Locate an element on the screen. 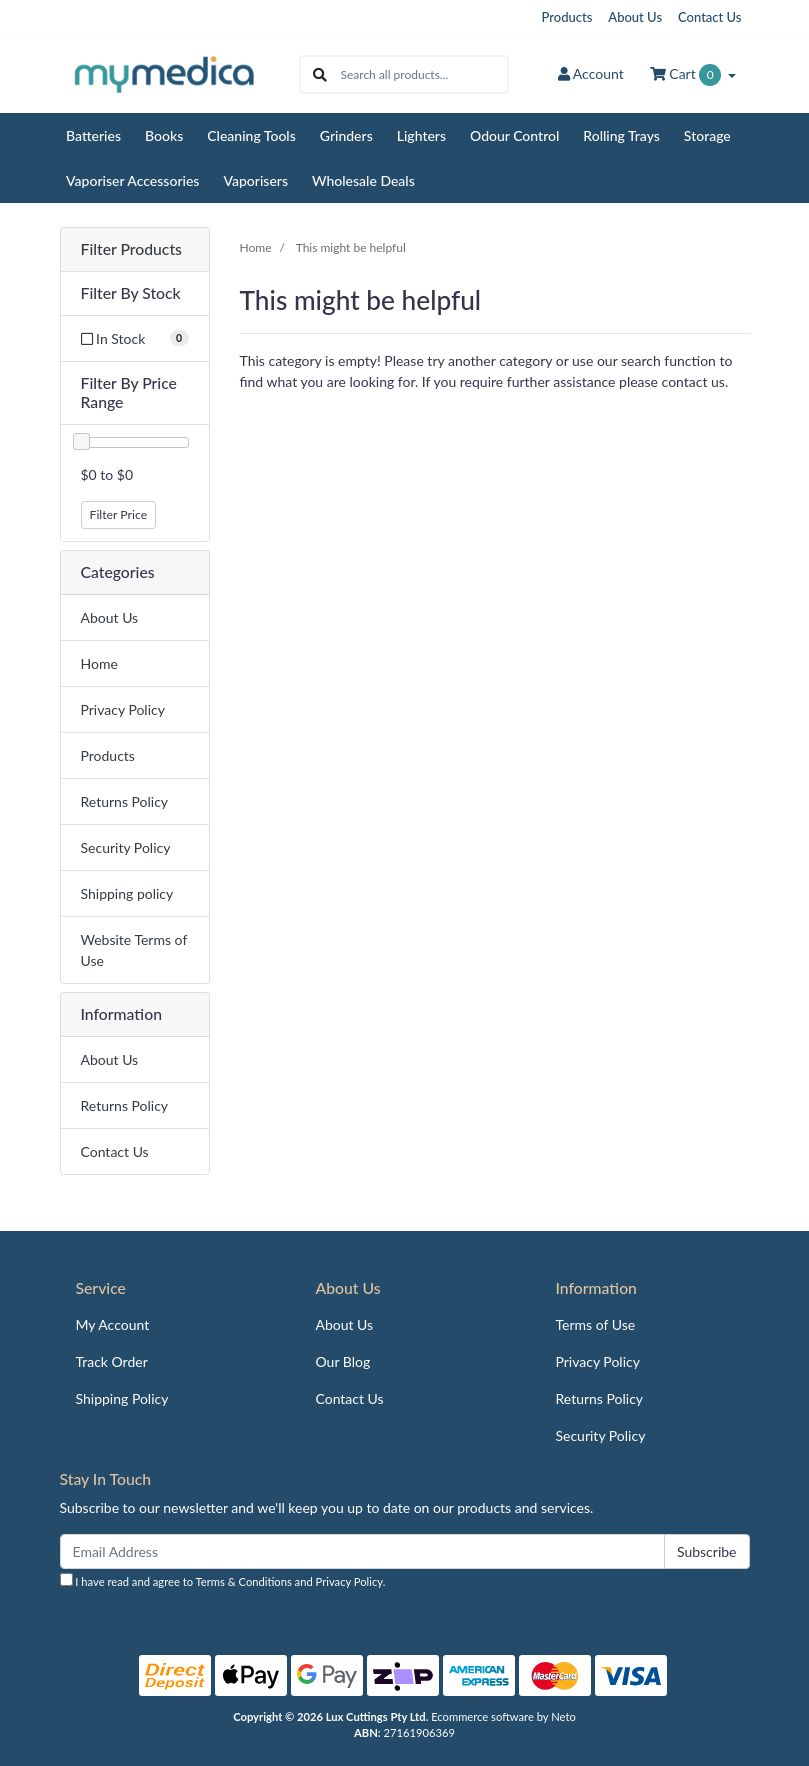  Cart [Shopping cart dropdown] is located at coordinates (687, 75).